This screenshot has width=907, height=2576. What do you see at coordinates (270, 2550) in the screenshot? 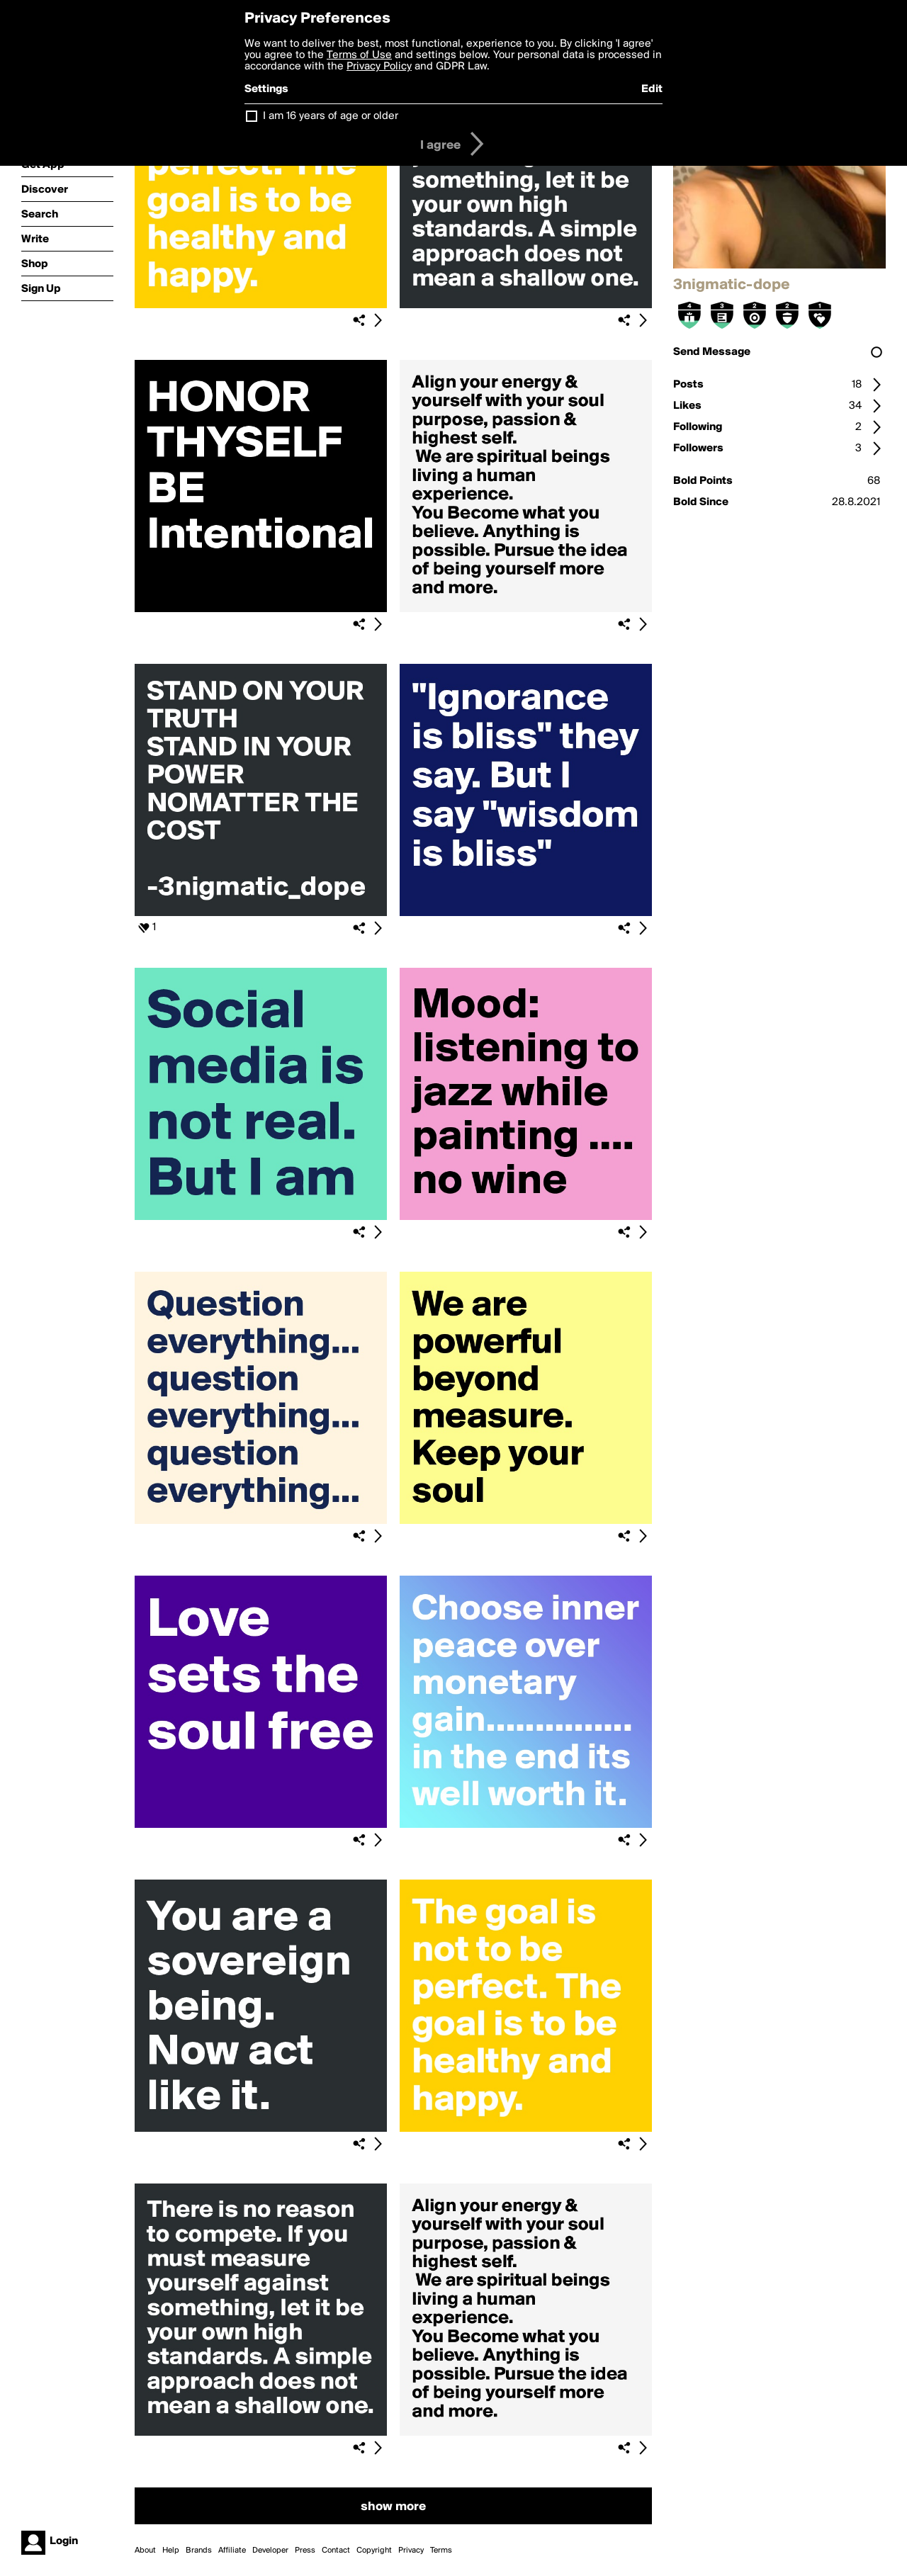
I see `Developer` at bounding box center [270, 2550].